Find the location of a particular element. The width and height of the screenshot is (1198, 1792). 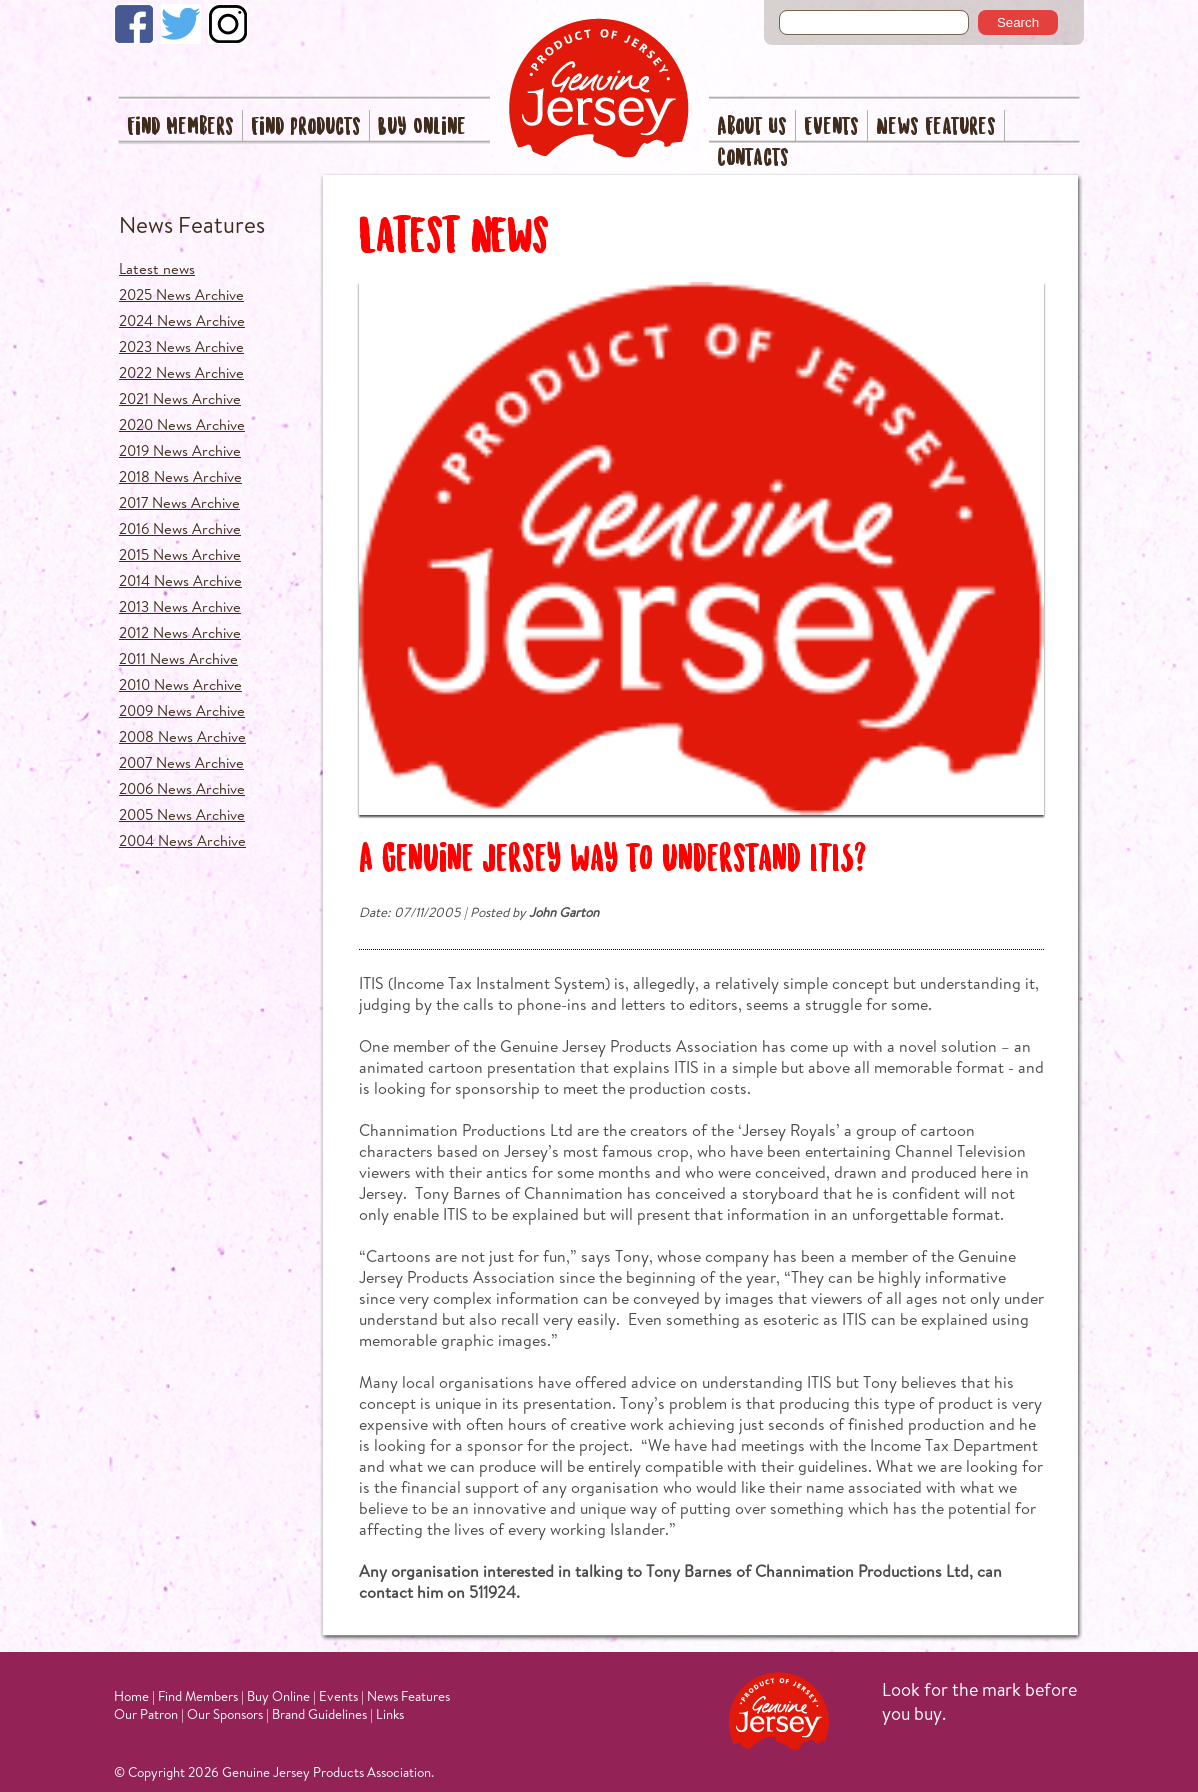

Brand Guidelines is located at coordinates (319, 1714).